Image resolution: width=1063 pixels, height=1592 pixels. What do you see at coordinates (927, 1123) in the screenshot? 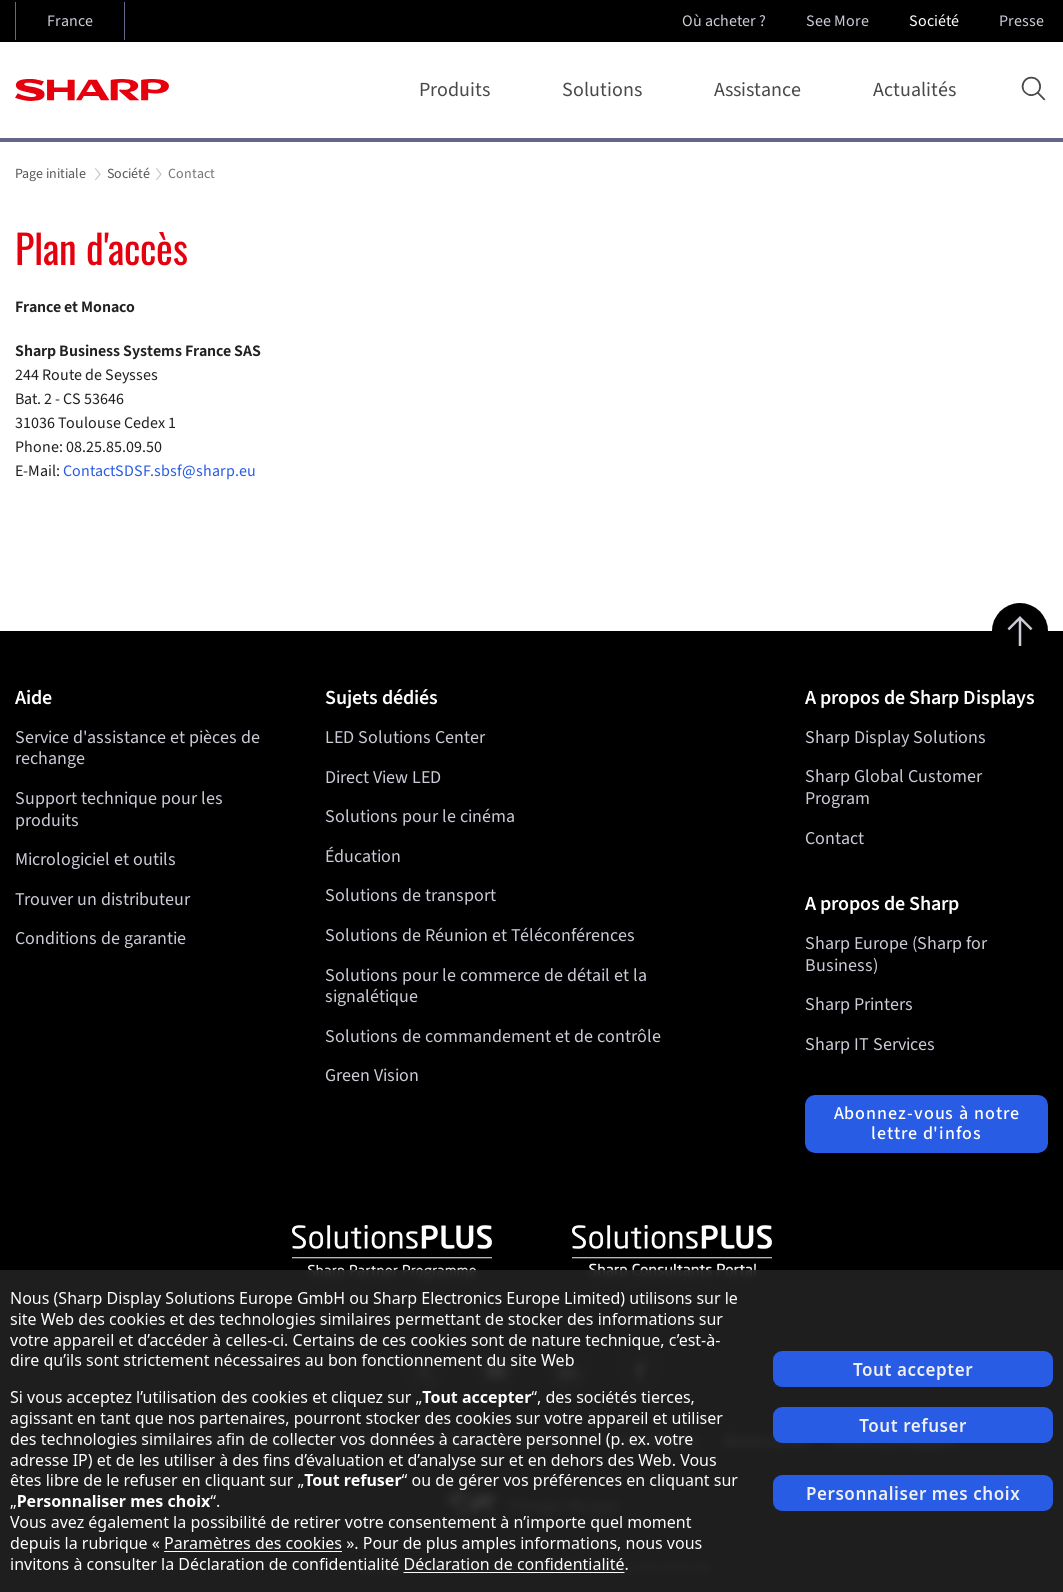
I see `Abonnez-vous à notre lettre d'infos` at bounding box center [927, 1123].